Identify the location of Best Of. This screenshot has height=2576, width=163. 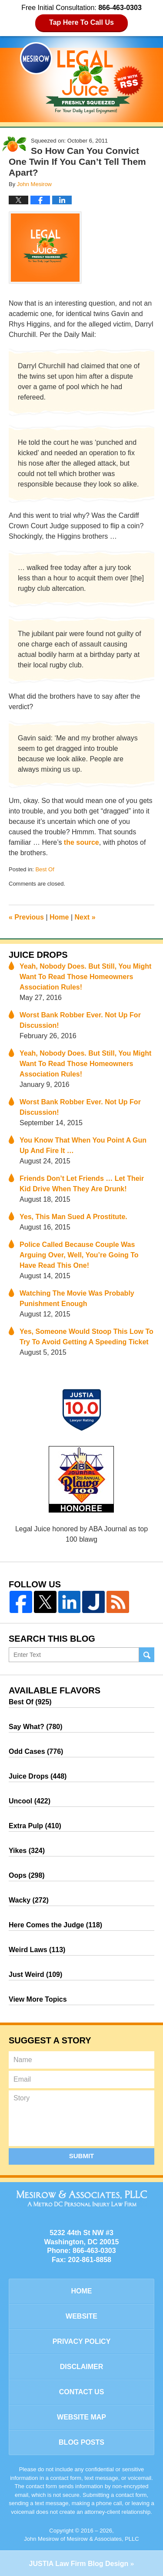
(44, 869).